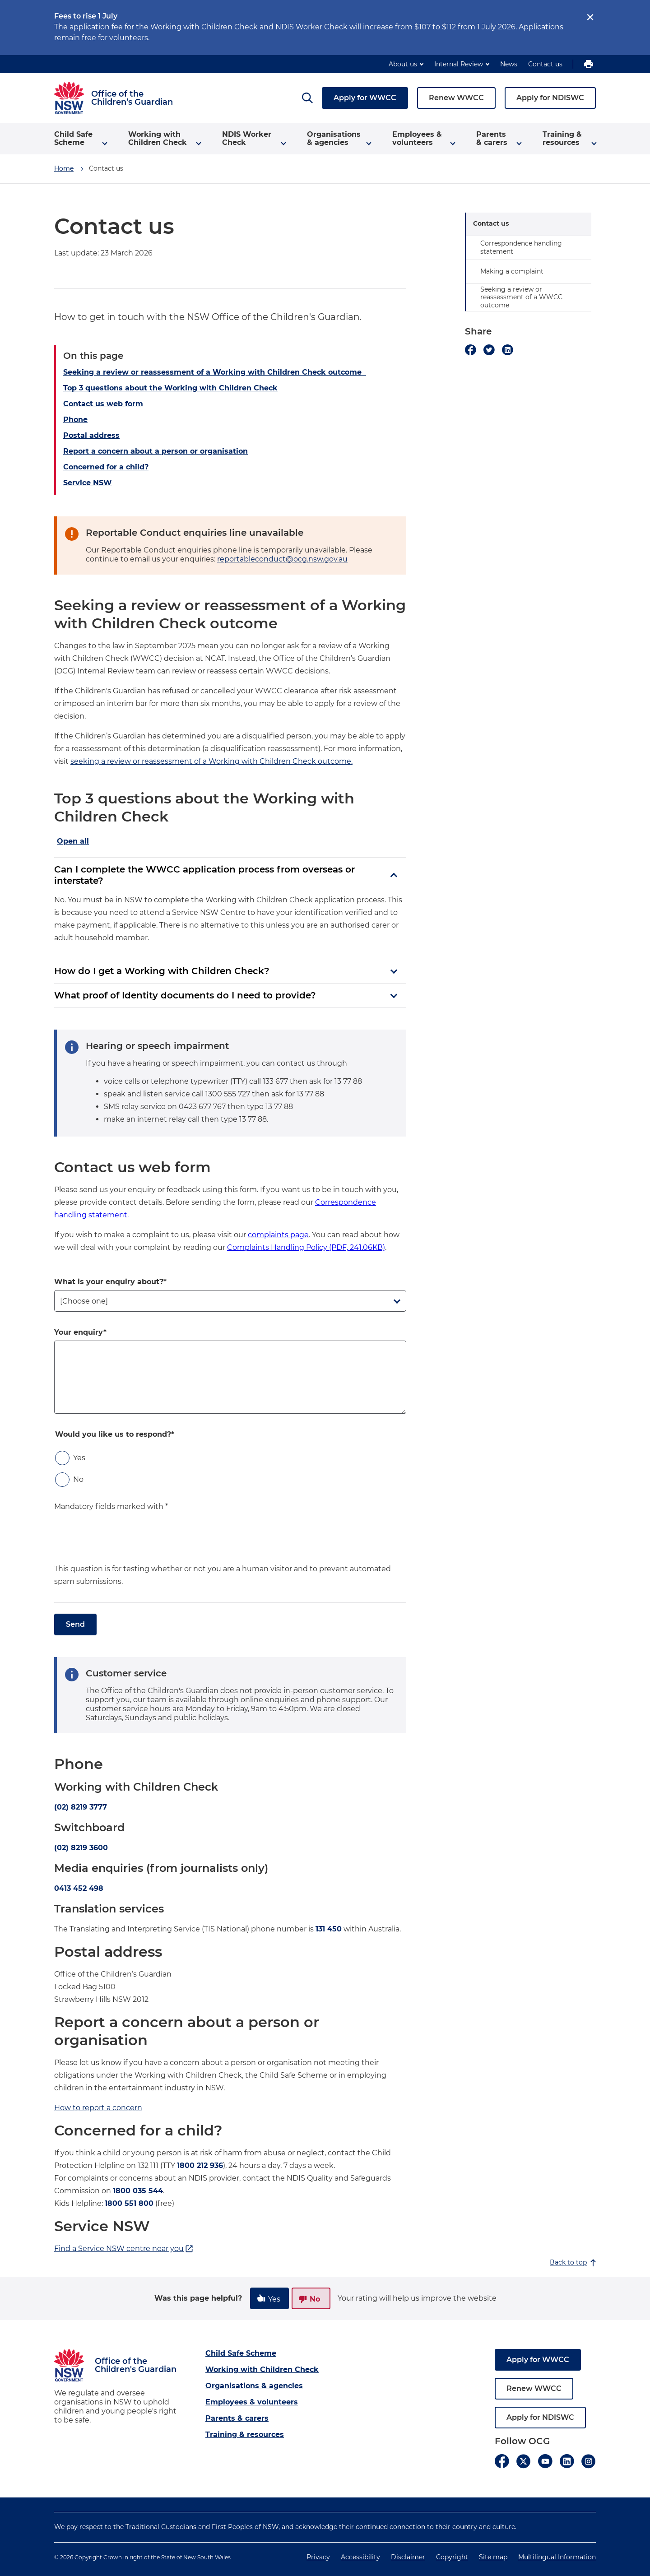  What do you see at coordinates (73, 841) in the screenshot?
I see `Open all` at bounding box center [73, 841].